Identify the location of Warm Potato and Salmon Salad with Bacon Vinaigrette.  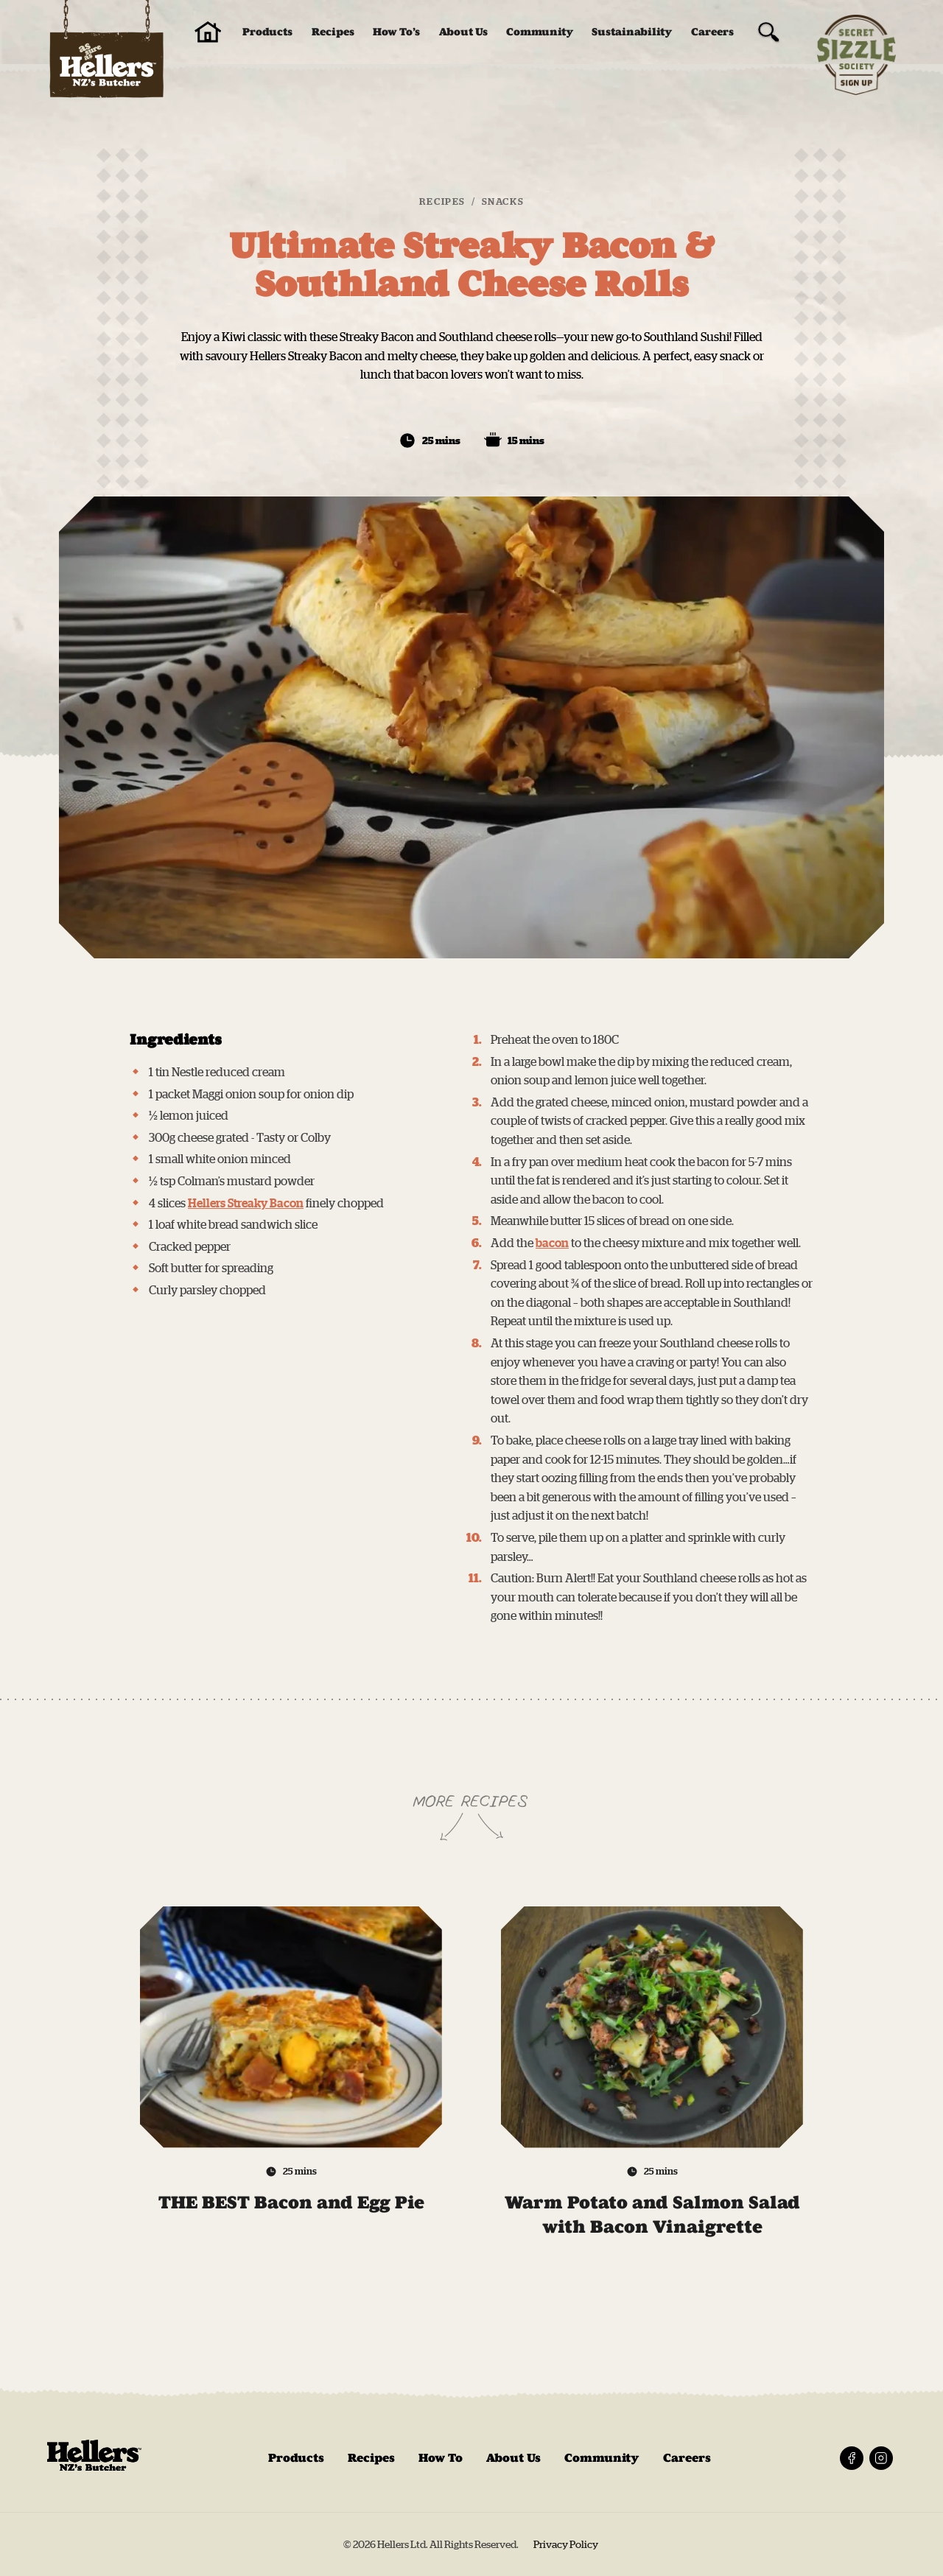
(652, 2226).